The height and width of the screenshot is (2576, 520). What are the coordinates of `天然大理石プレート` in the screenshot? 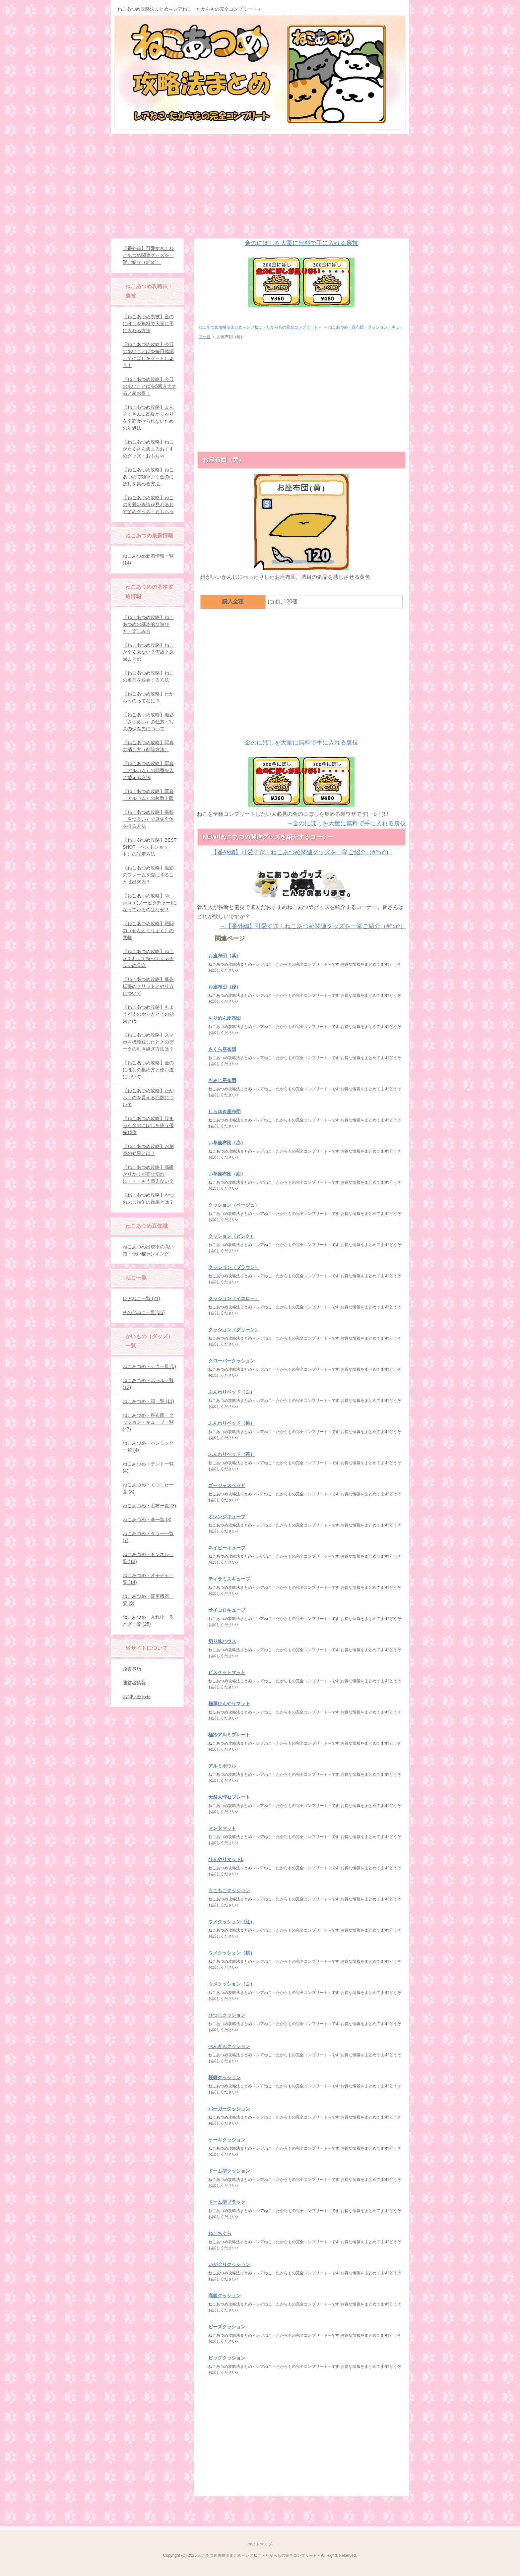 It's located at (229, 1797).